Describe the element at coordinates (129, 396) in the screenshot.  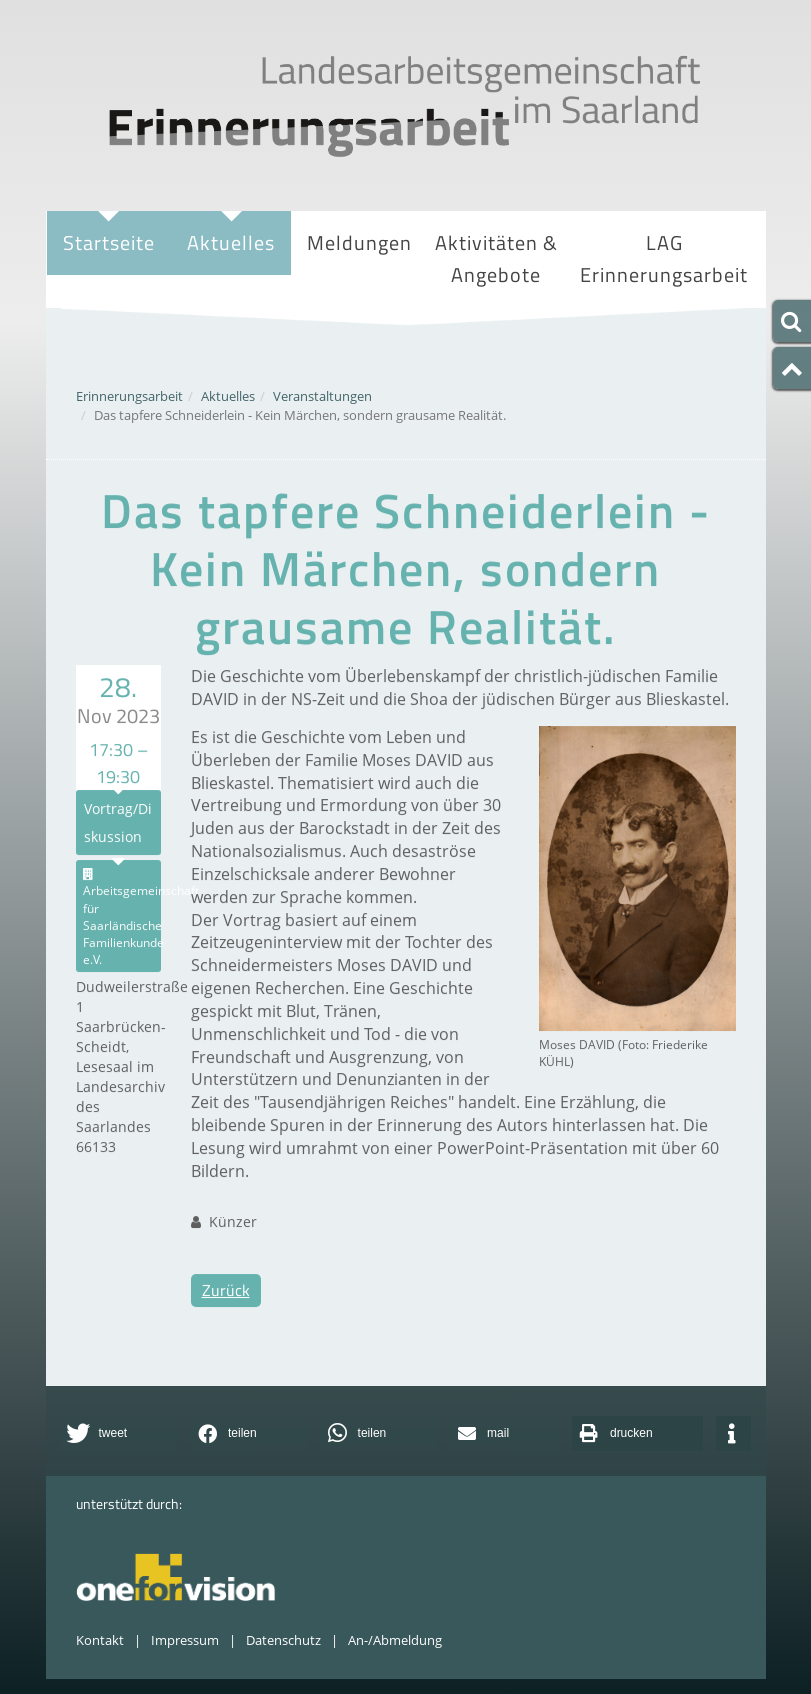
I see `Erinnerungsarbeit` at that location.